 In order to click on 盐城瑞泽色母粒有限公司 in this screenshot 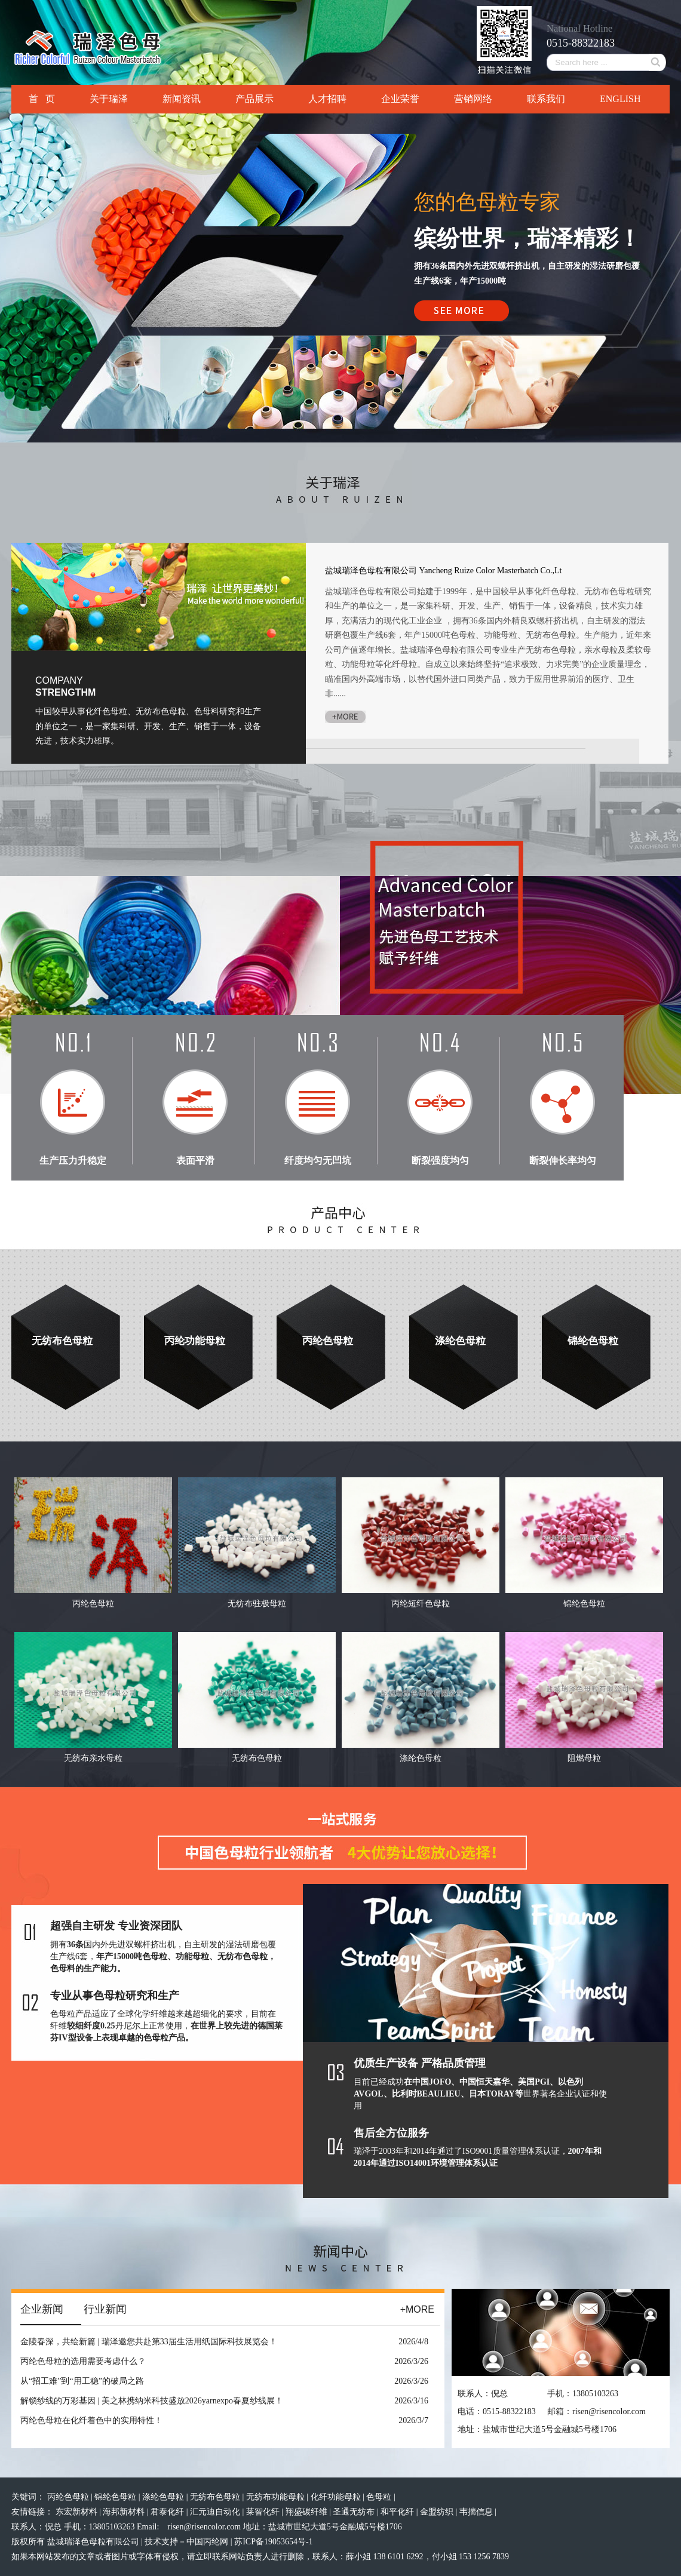, I will do `click(371, 570)`.